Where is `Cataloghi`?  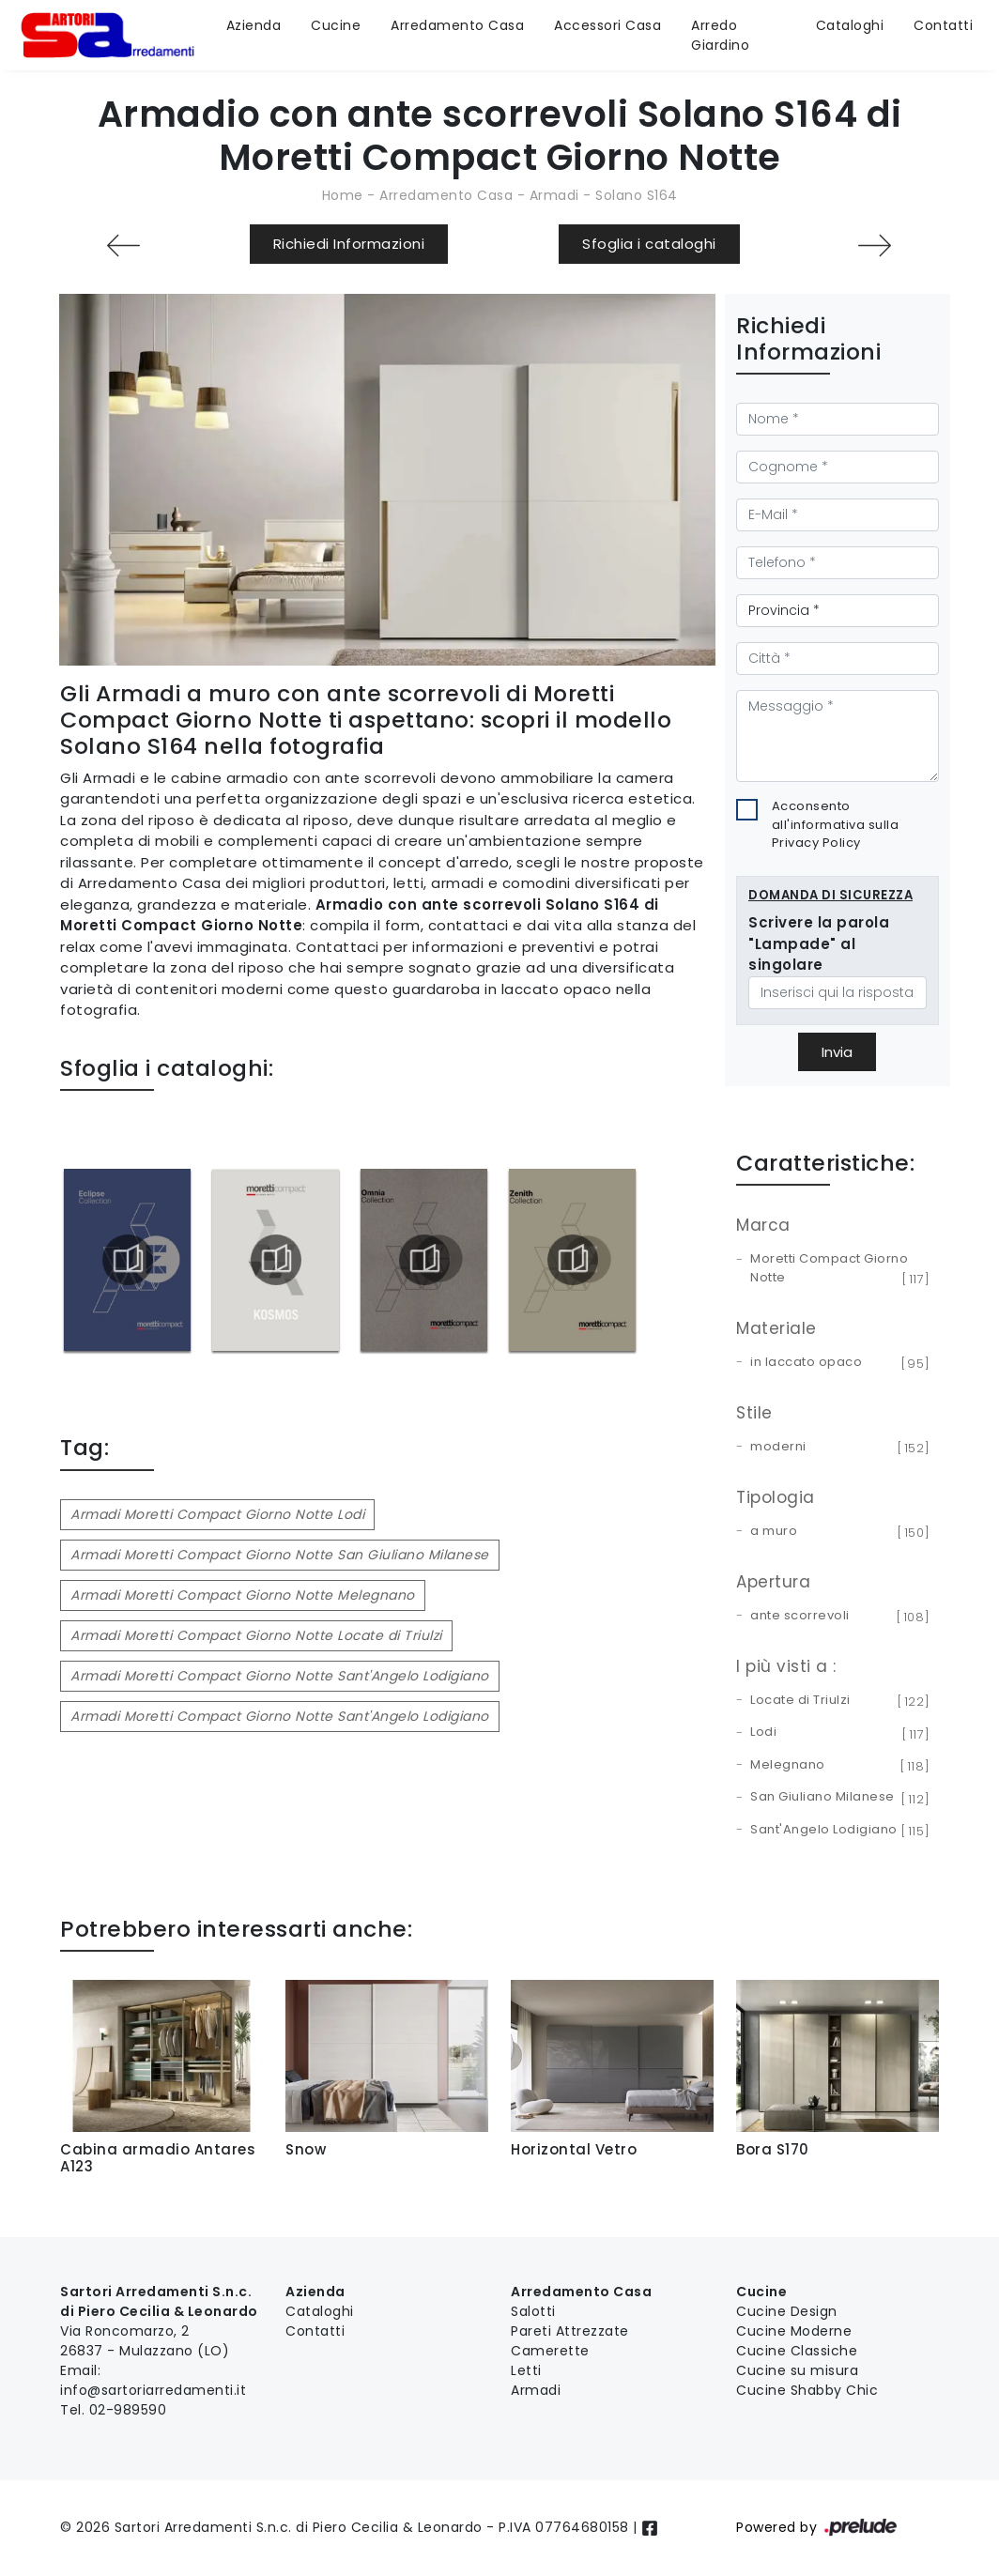 Cataloghi is located at coordinates (850, 25).